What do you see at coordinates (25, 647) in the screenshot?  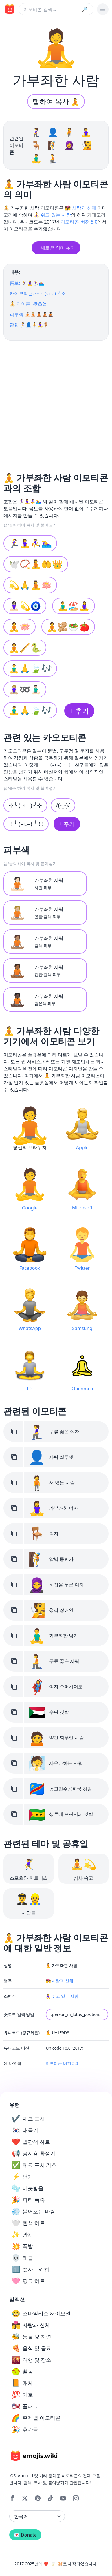 I see `🧘🪈🐍` at bounding box center [25, 647].